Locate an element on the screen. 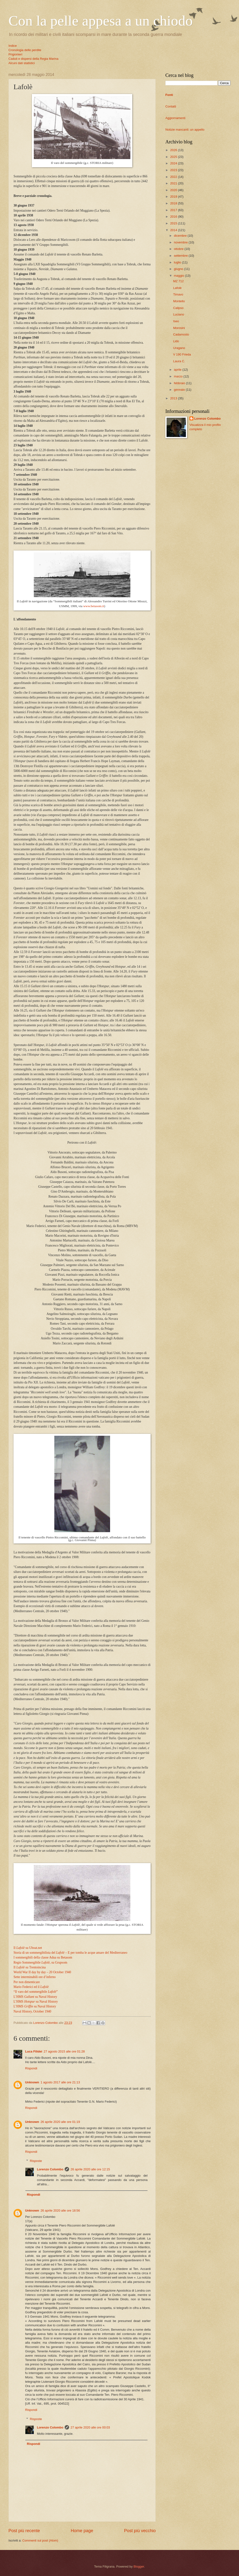  Cadamosto is located at coordinates (181, 334).